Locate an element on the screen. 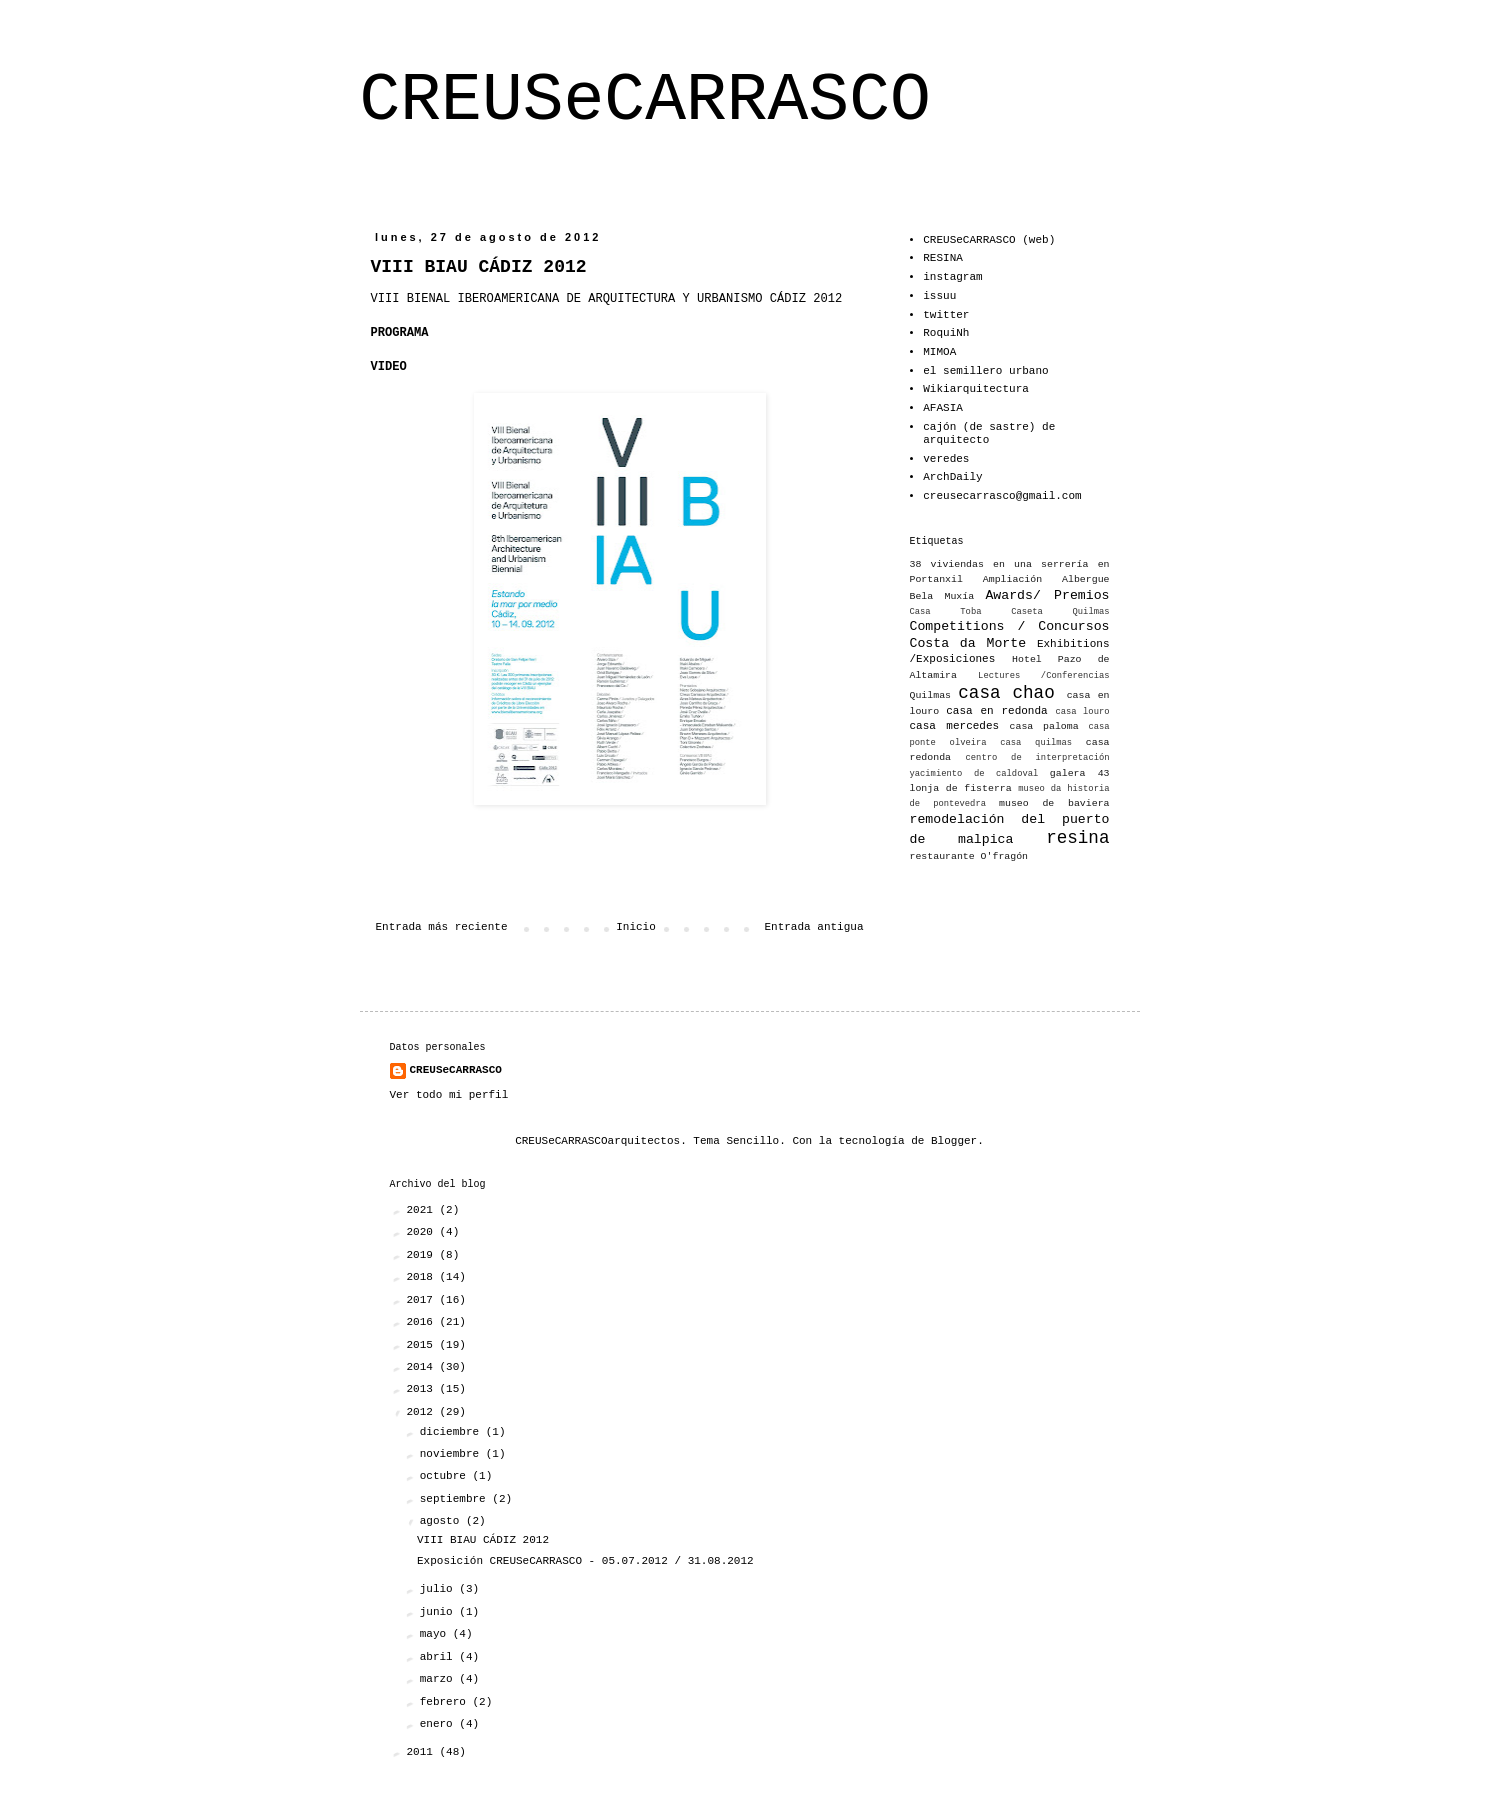 This screenshot has height=1804, width=1499. ArchDaily is located at coordinates (952, 477).